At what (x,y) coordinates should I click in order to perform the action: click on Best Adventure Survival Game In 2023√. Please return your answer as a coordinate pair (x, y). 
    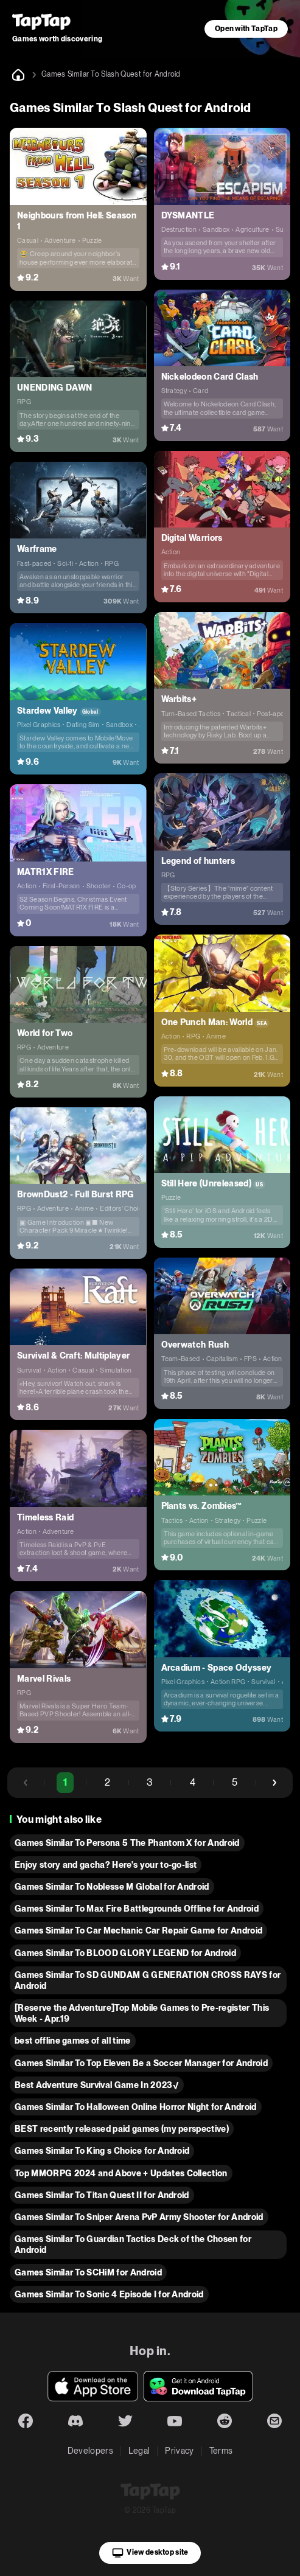
    Looking at the image, I should click on (97, 2085).